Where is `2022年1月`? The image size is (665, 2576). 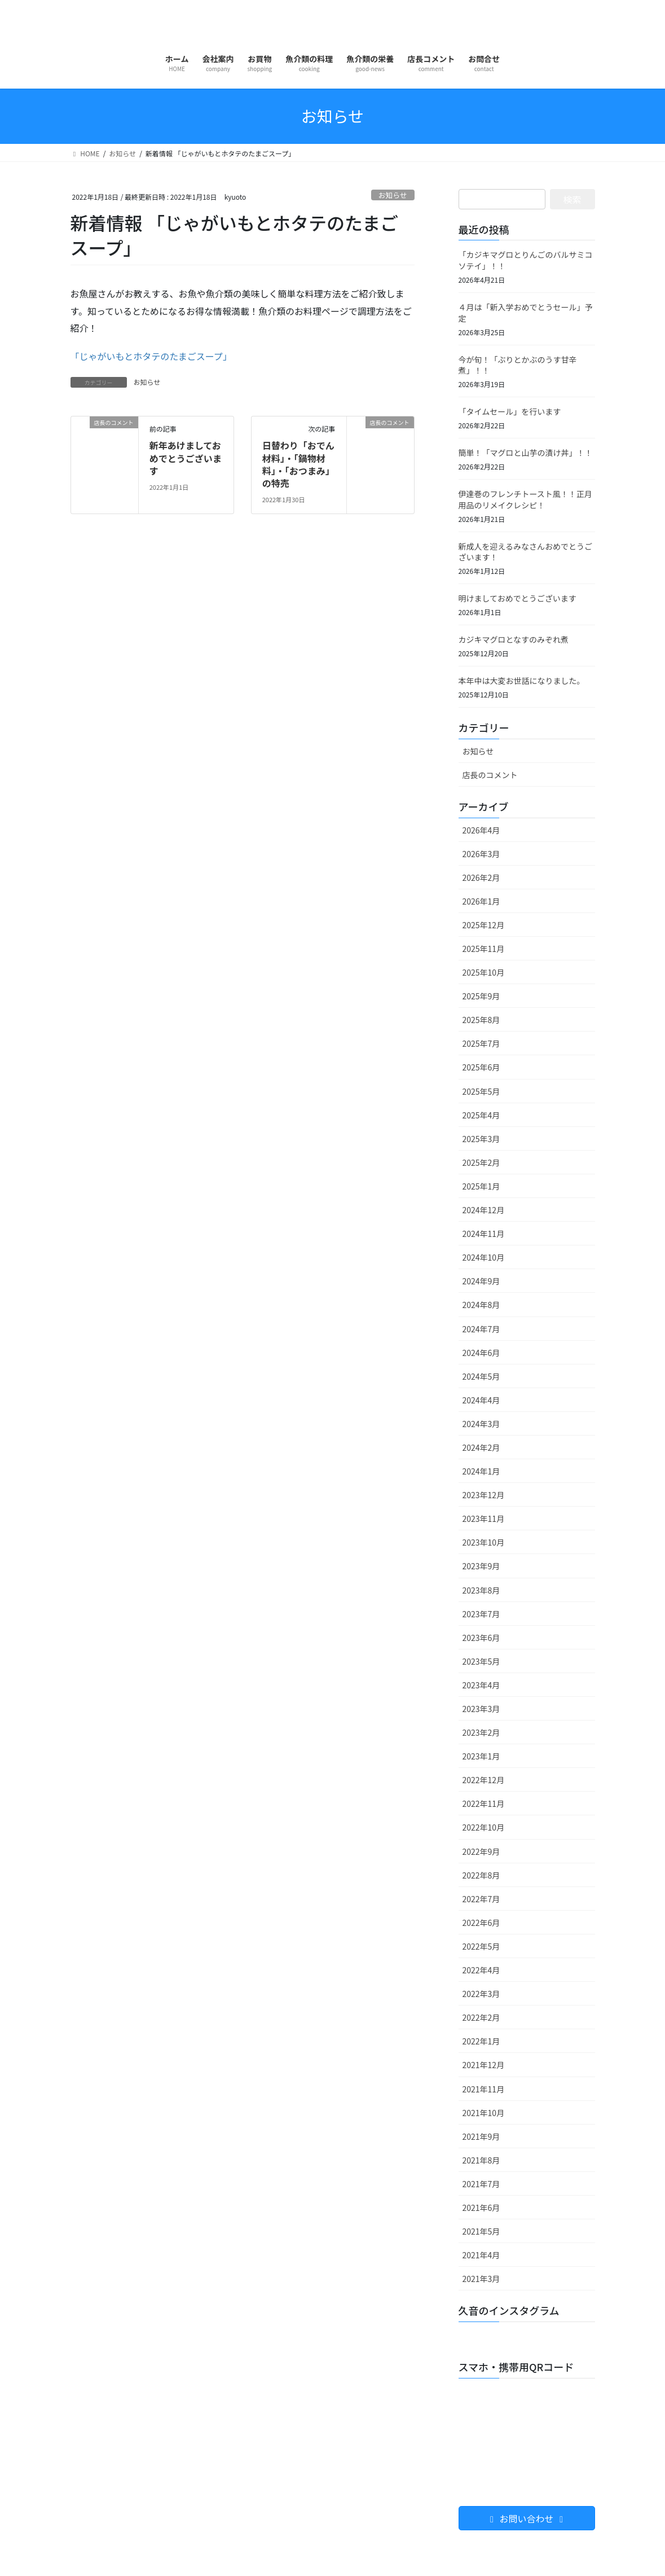 2022年1月 is located at coordinates (481, 2041).